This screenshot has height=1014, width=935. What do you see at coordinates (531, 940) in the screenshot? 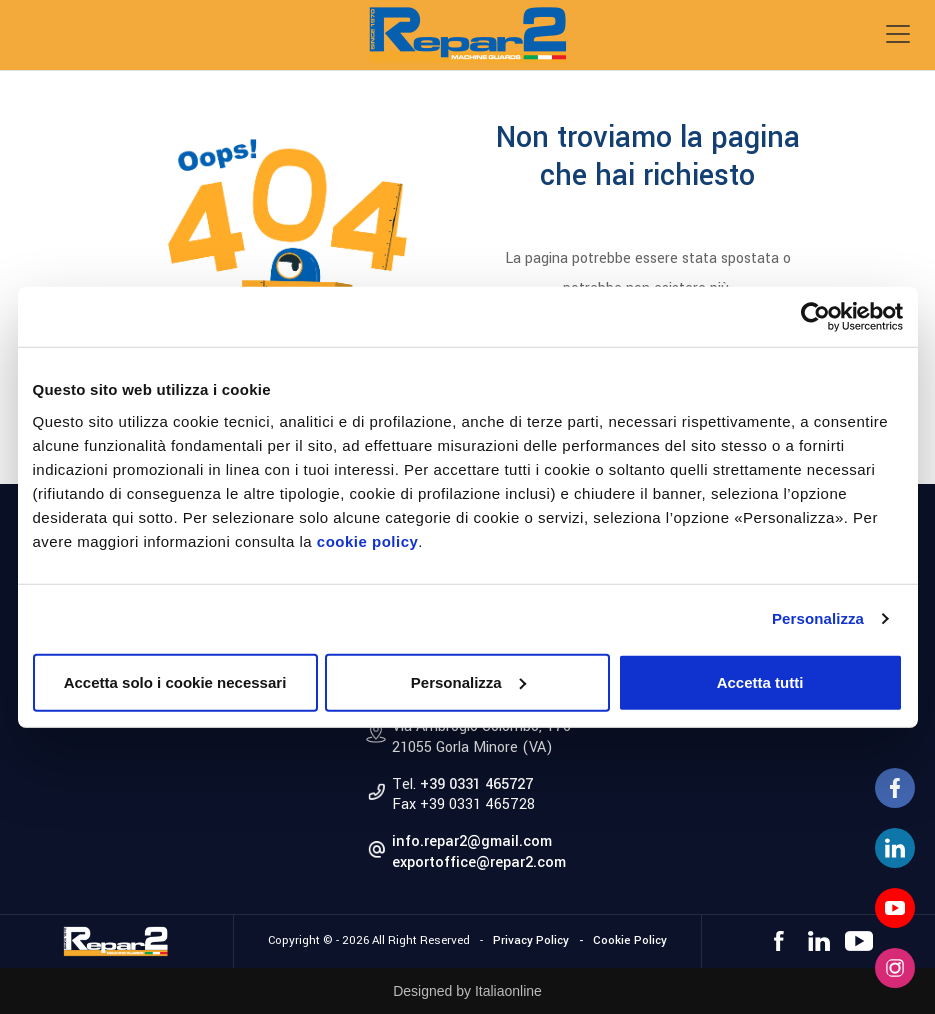
I see `Privacy Policy` at bounding box center [531, 940].